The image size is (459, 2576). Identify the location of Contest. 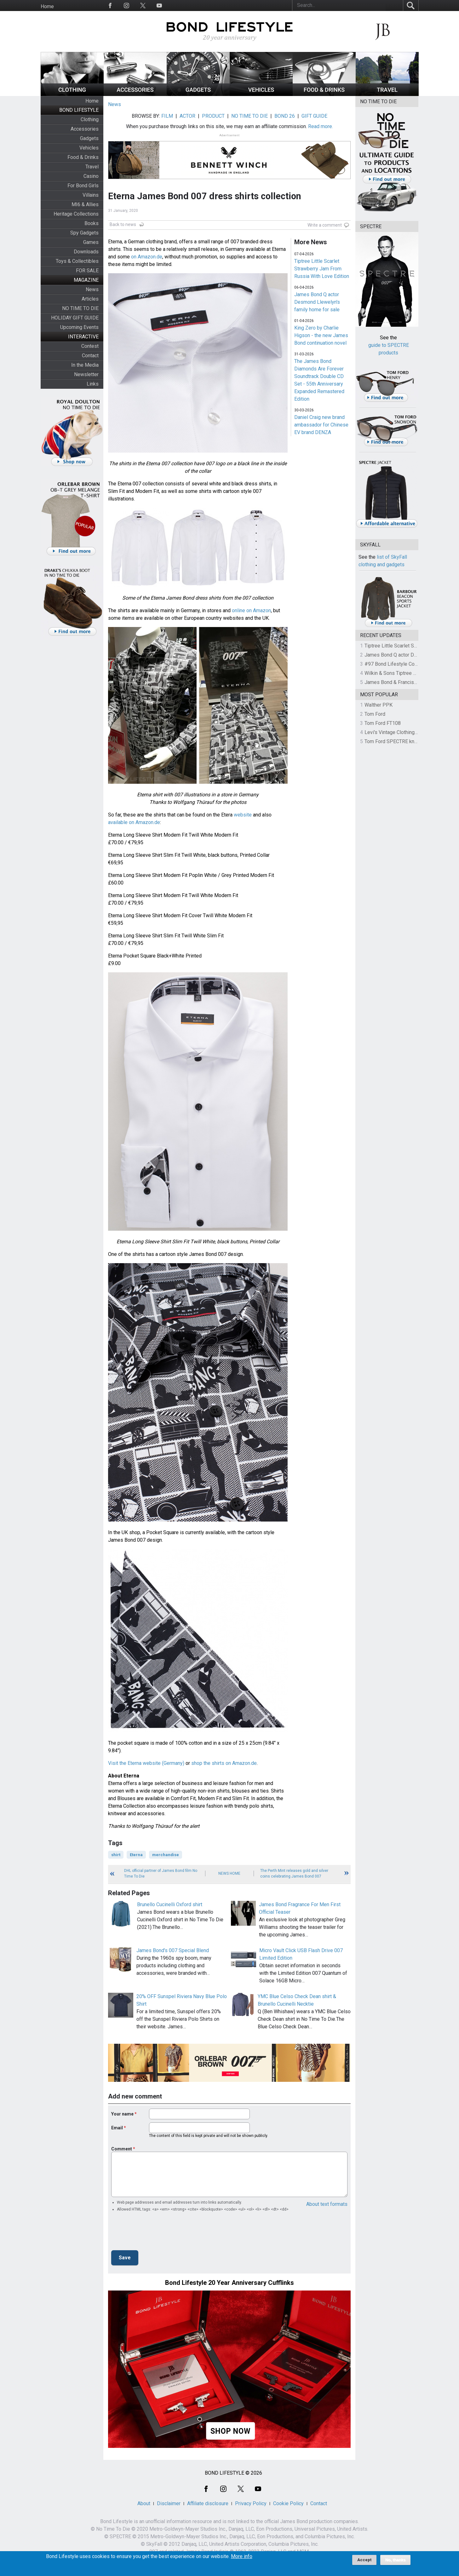
(90, 346).